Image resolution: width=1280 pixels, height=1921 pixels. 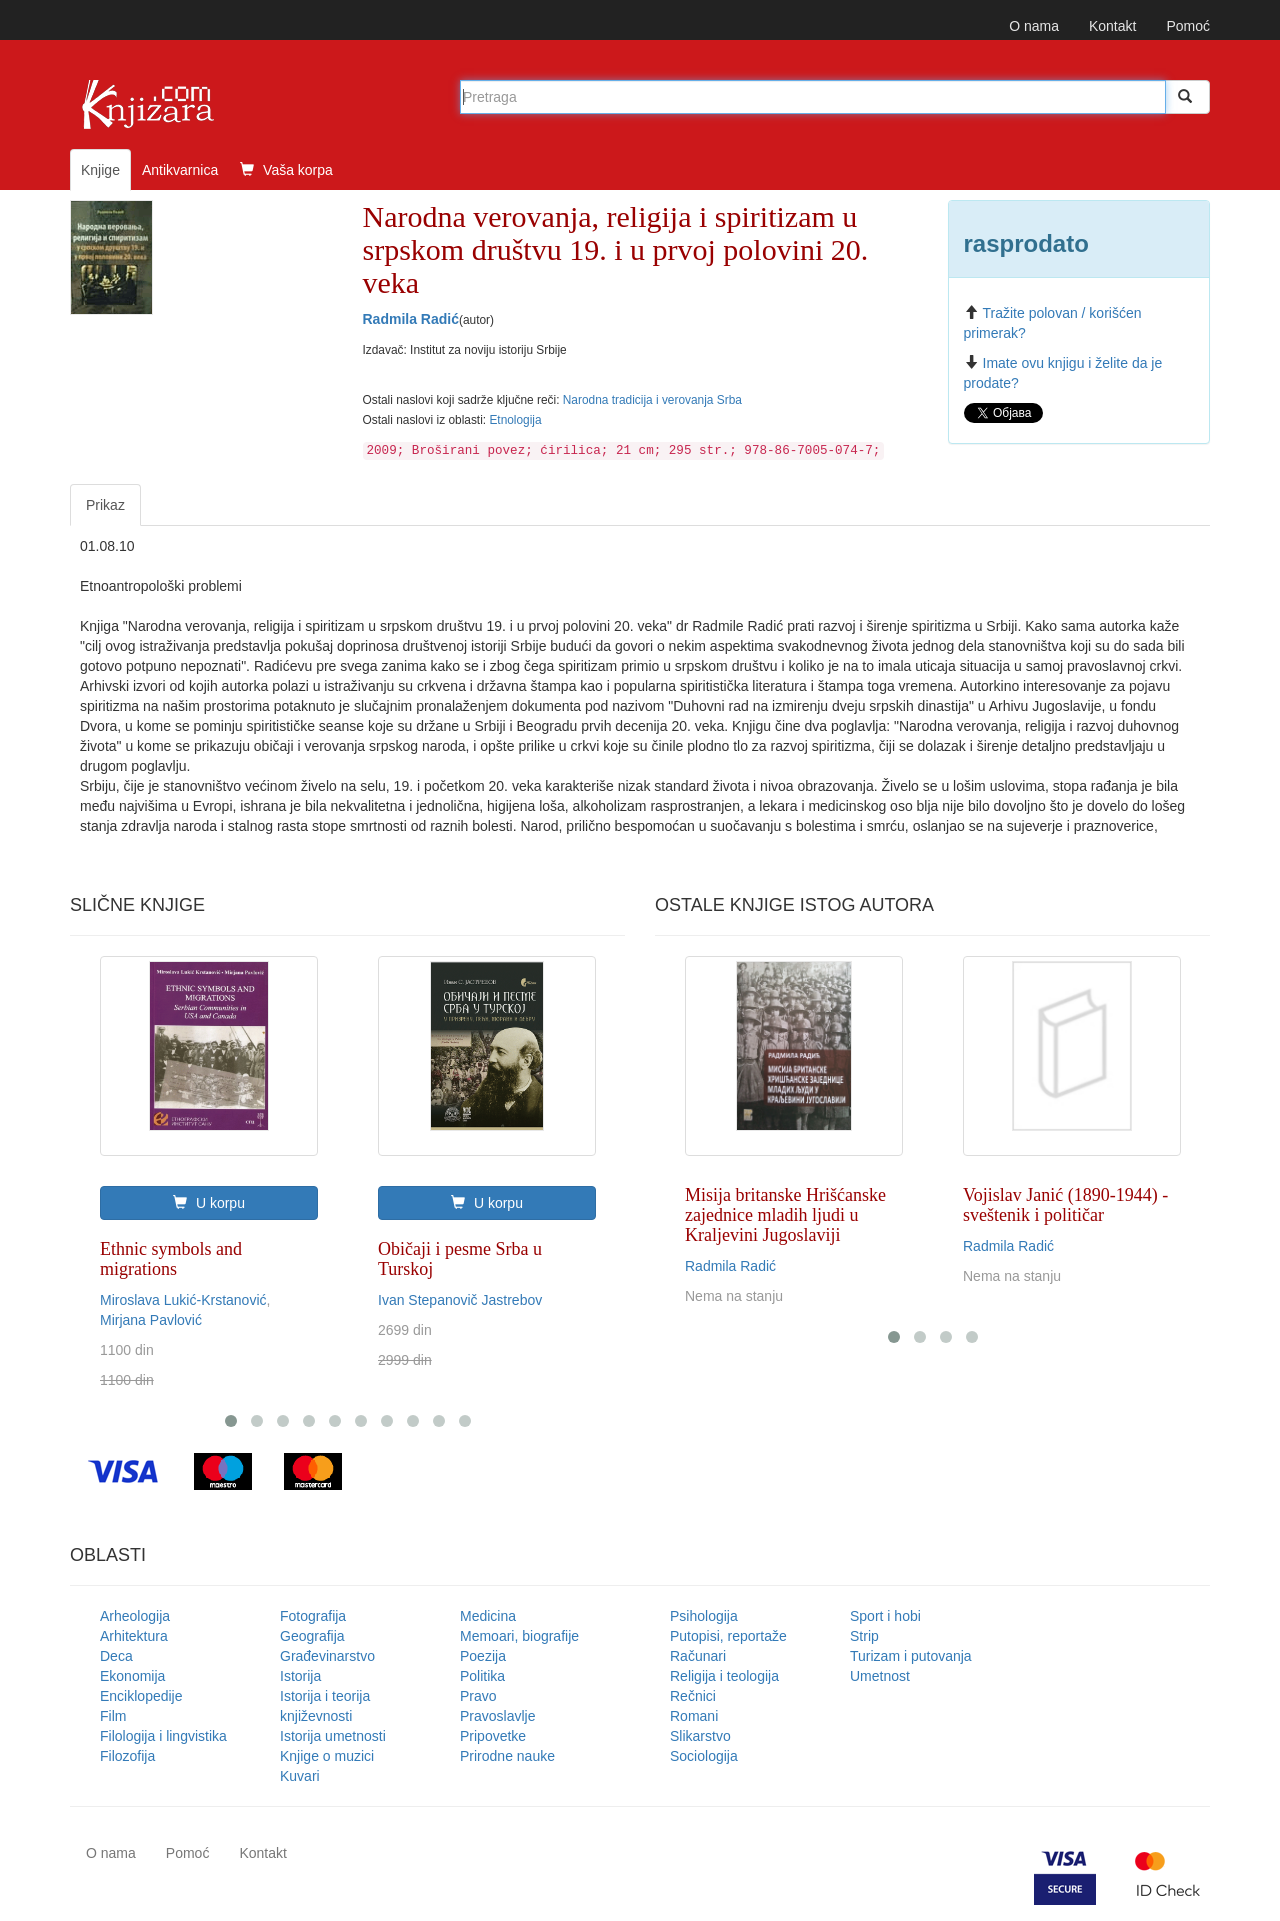 I want to click on Filozofija, so click(x=127, y=1756).